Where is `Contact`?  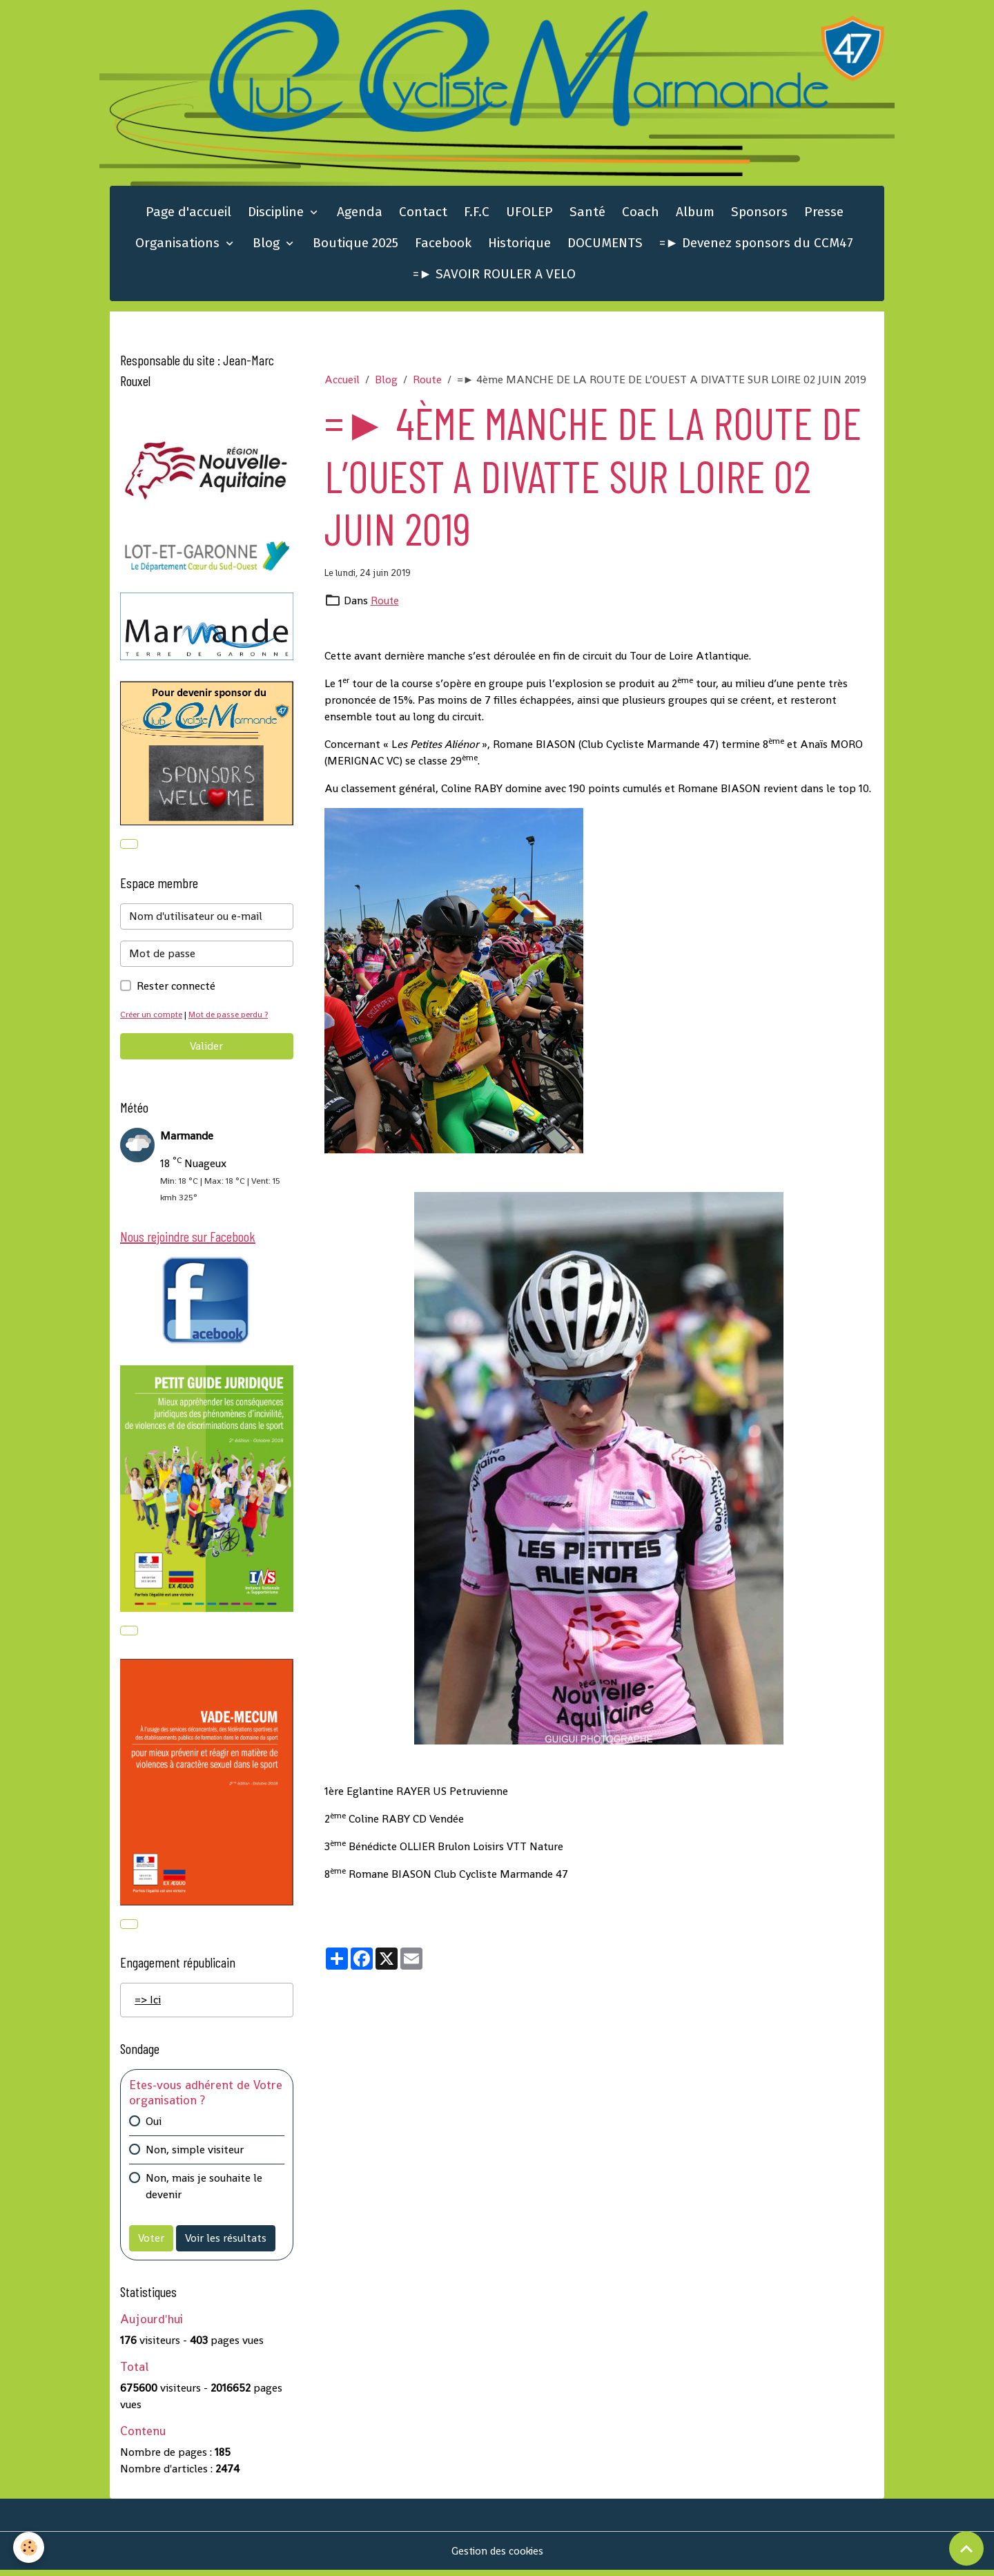 Contact is located at coordinates (423, 214).